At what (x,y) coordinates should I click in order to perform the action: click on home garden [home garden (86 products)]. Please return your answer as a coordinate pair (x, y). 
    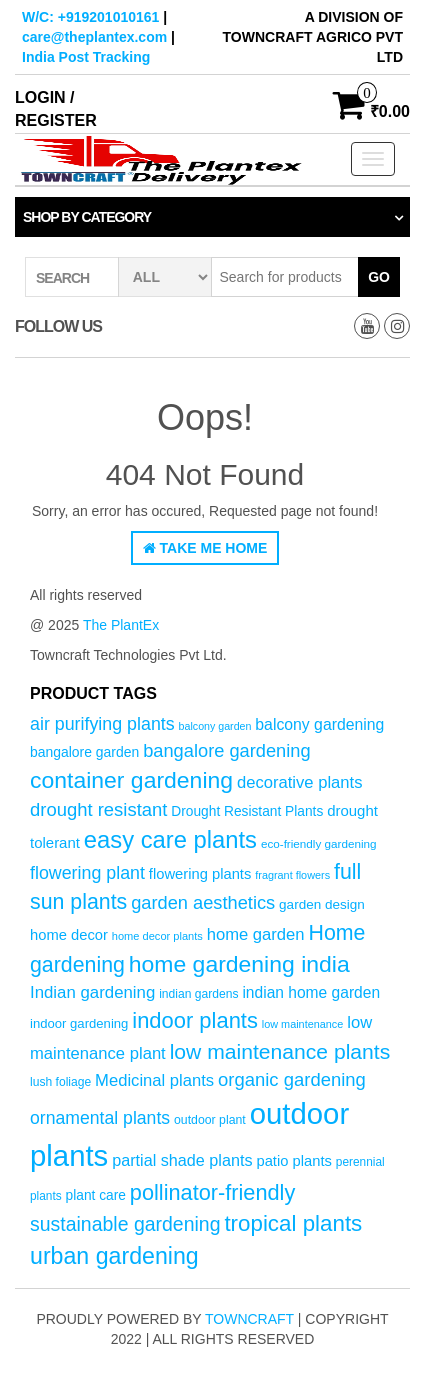
    Looking at the image, I should click on (256, 934).